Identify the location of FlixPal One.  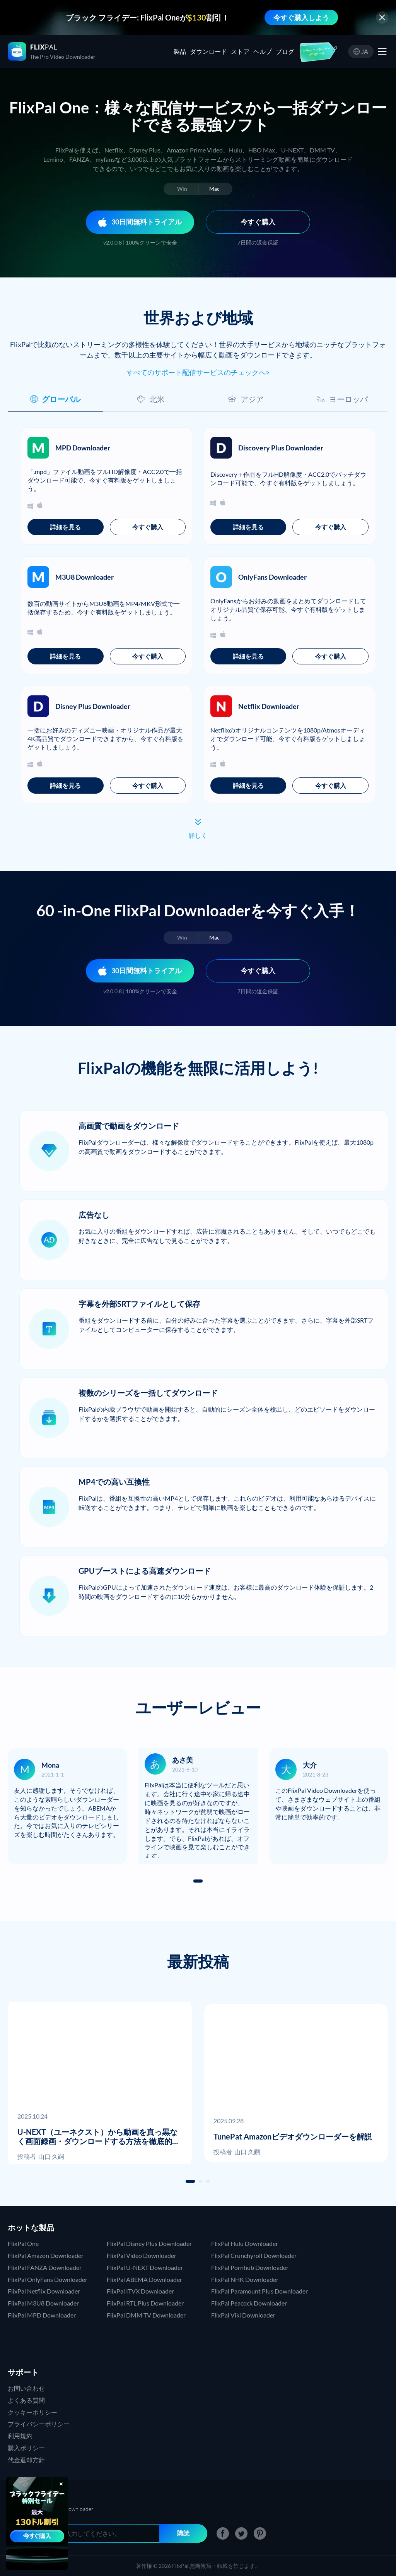
(23, 2243).